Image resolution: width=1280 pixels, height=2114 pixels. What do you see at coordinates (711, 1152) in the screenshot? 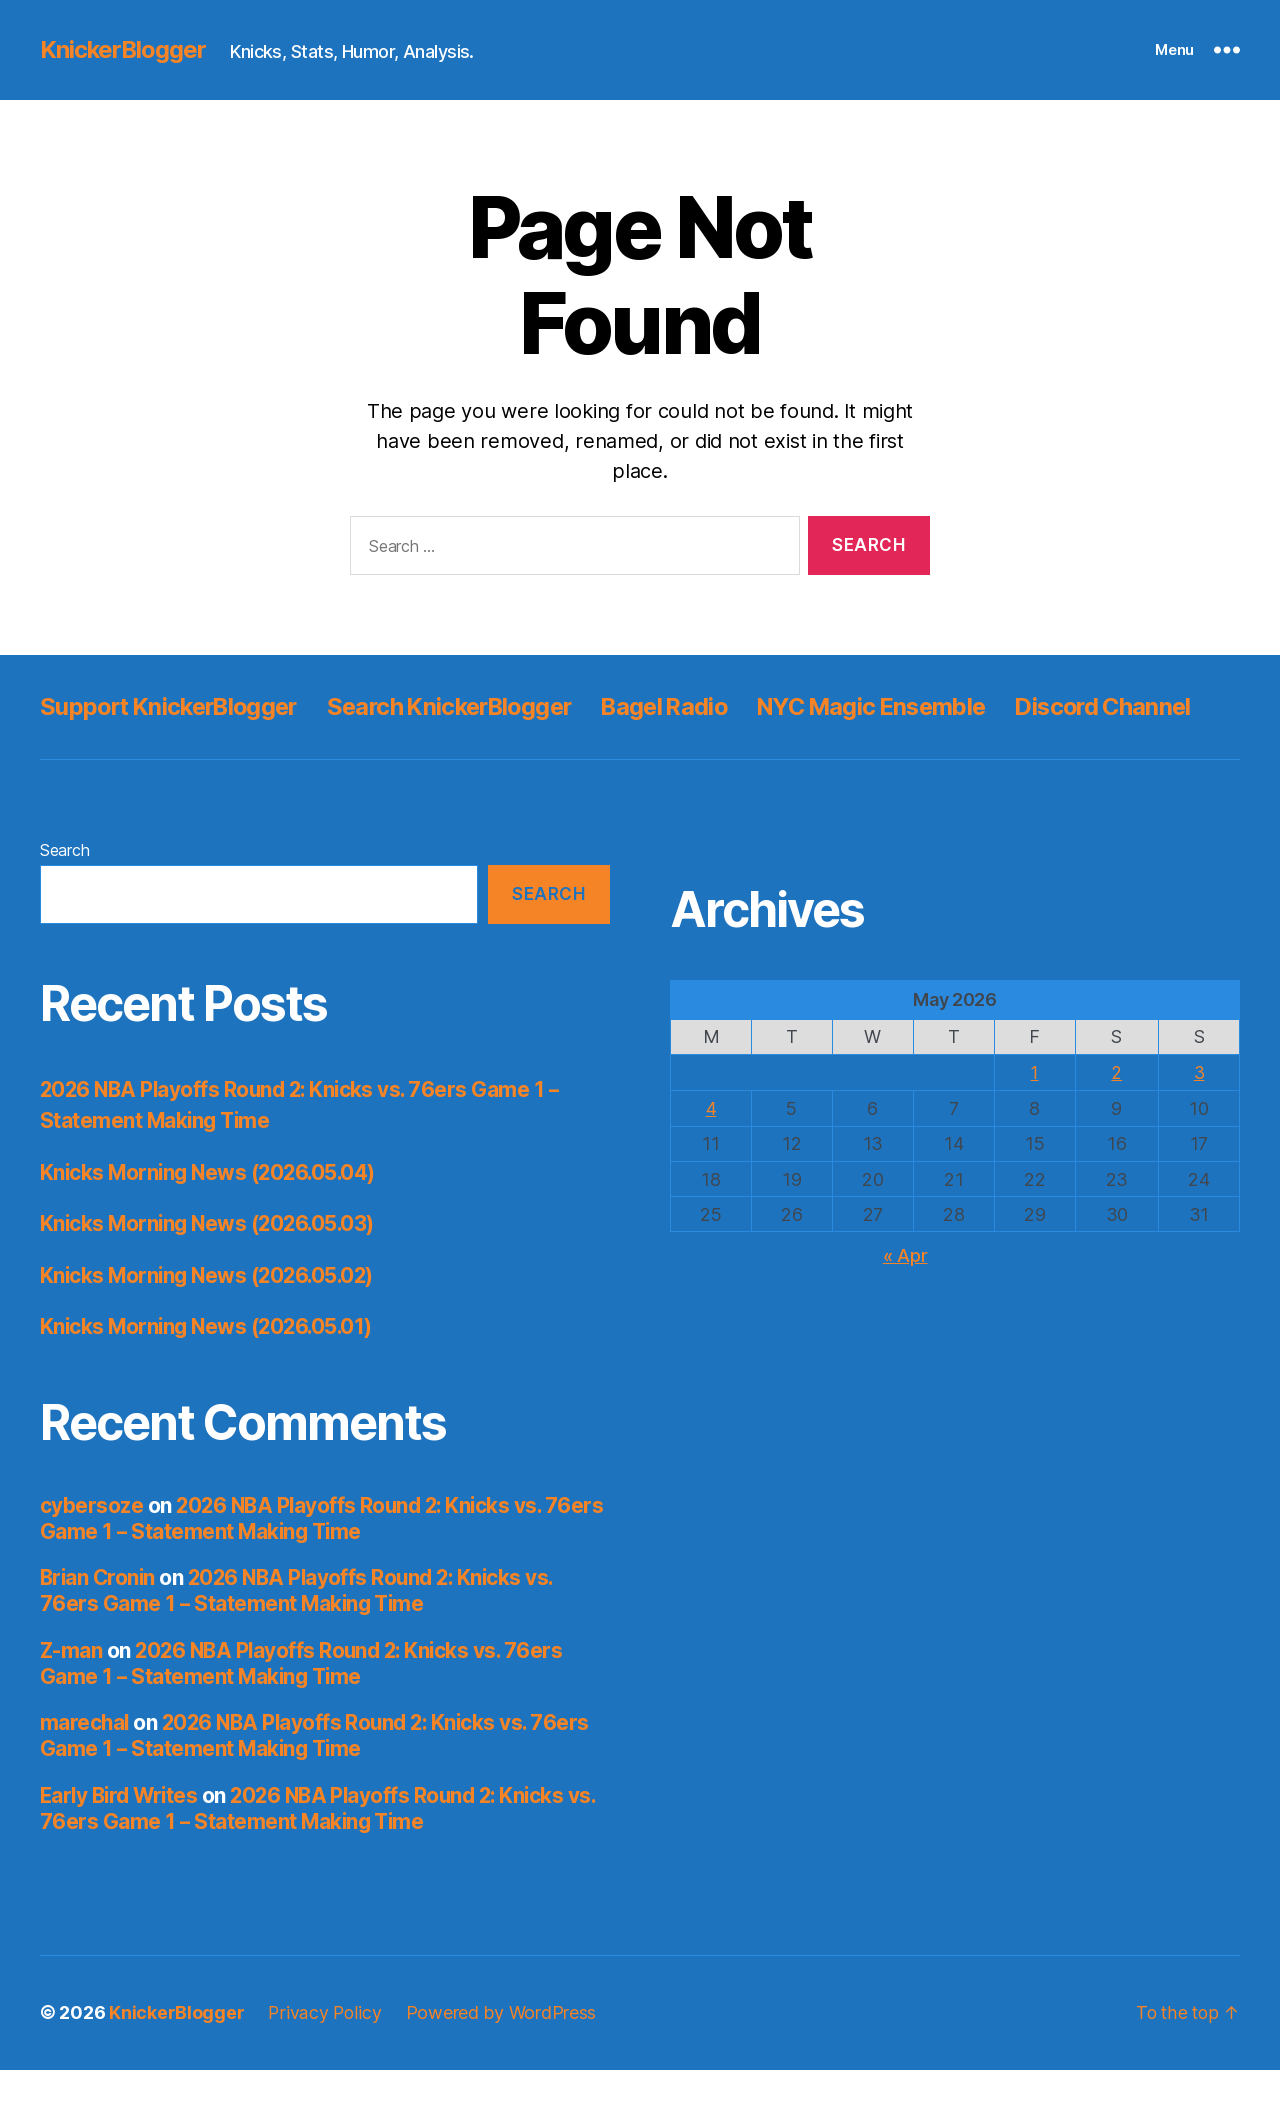
I see `4 [Posts published on May 4, 2026]` at bounding box center [711, 1152].